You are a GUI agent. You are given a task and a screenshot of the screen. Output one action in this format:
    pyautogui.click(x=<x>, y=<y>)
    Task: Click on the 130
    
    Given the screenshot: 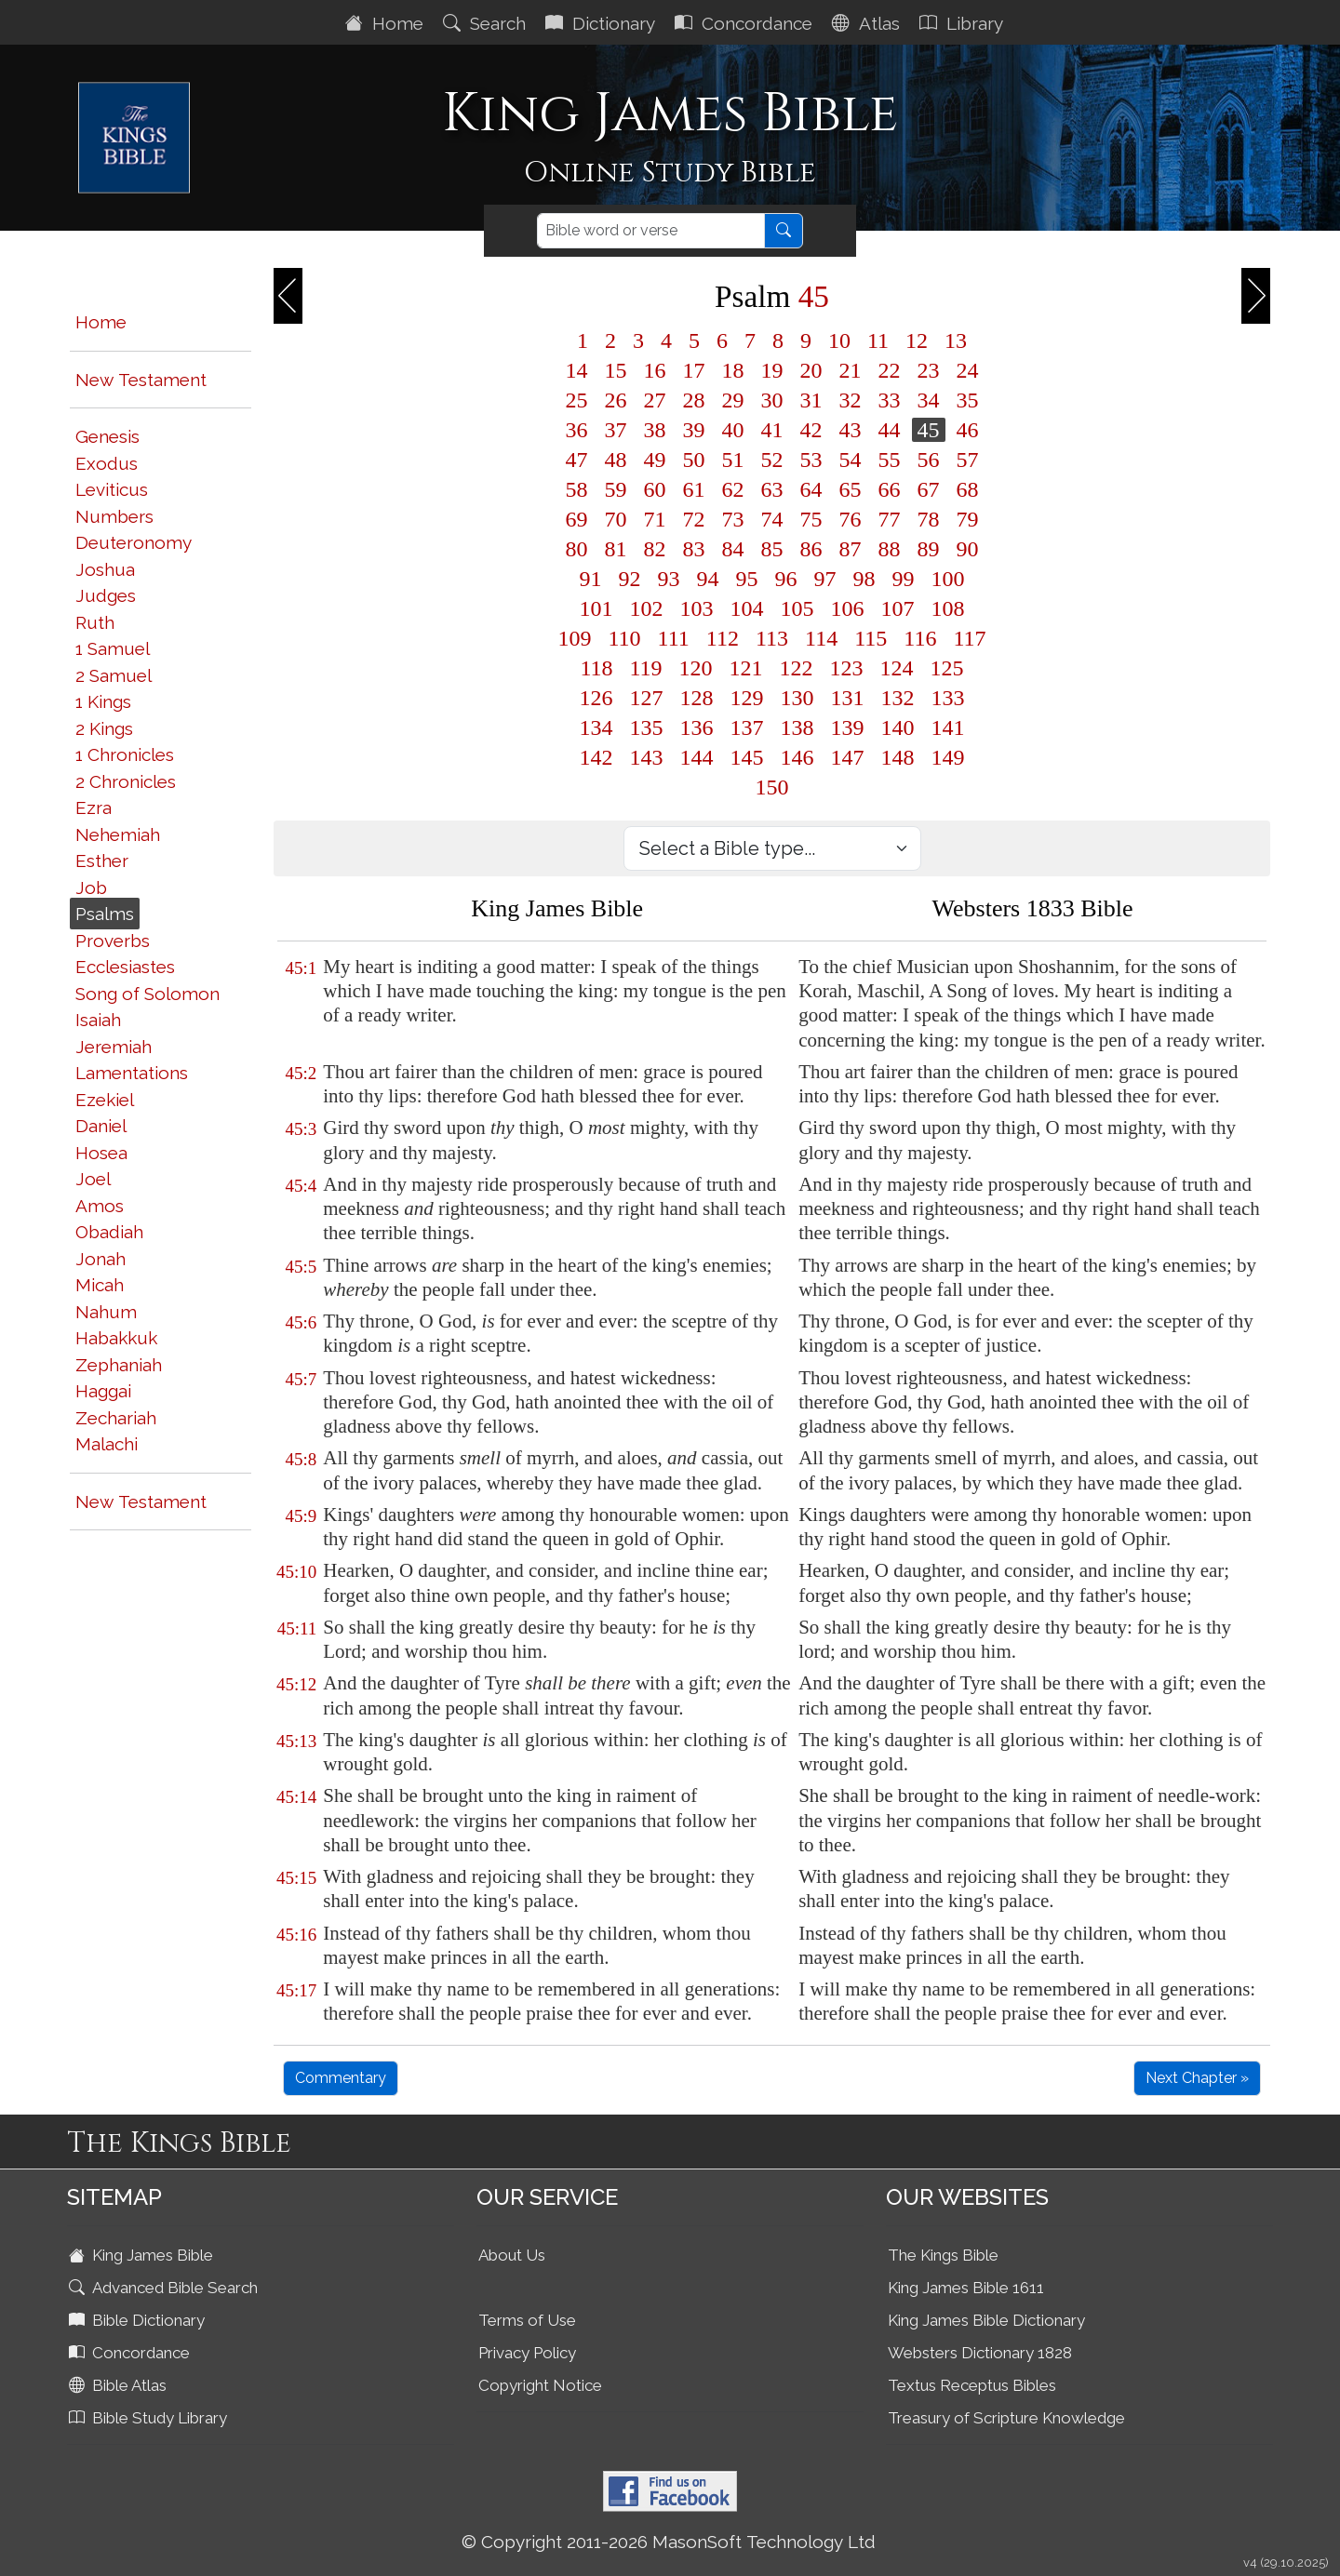 What is the action you would take?
    pyautogui.click(x=797, y=698)
    